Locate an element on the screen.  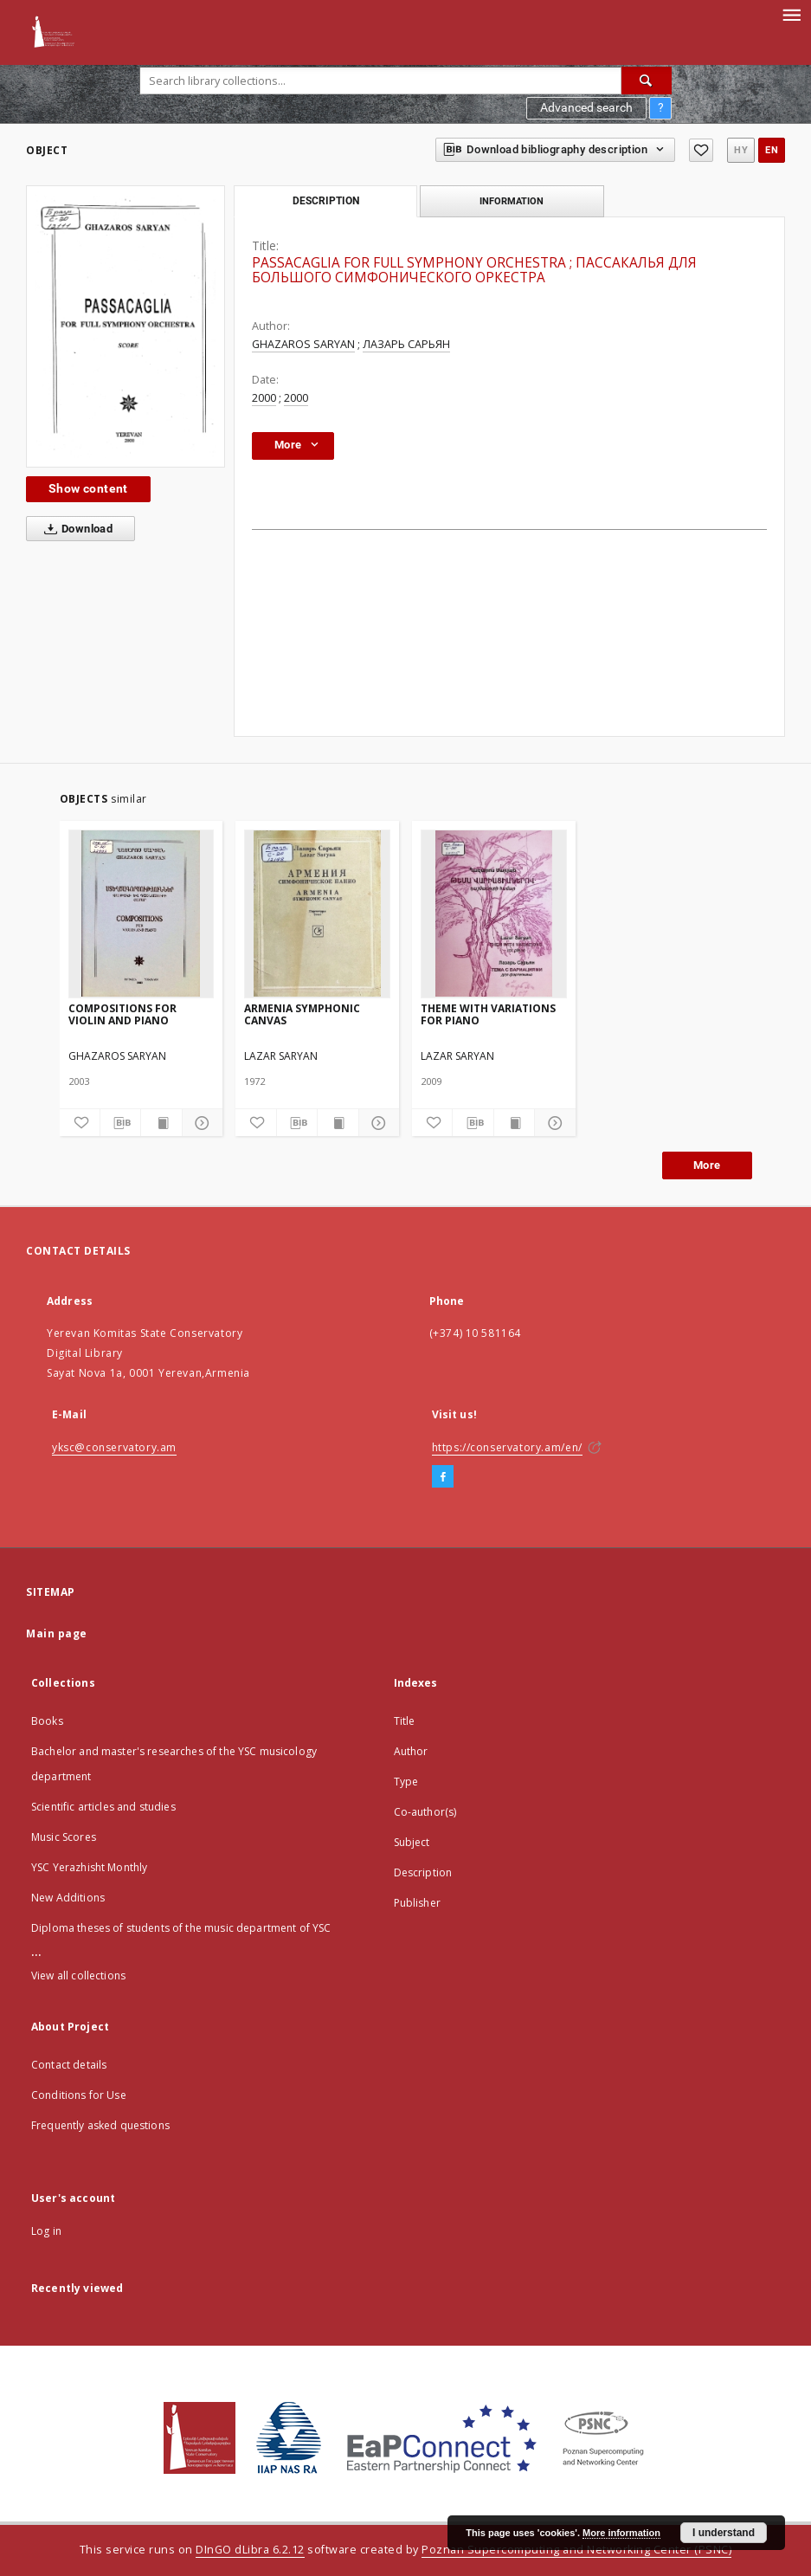
Log in is located at coordinates (46, 2231).